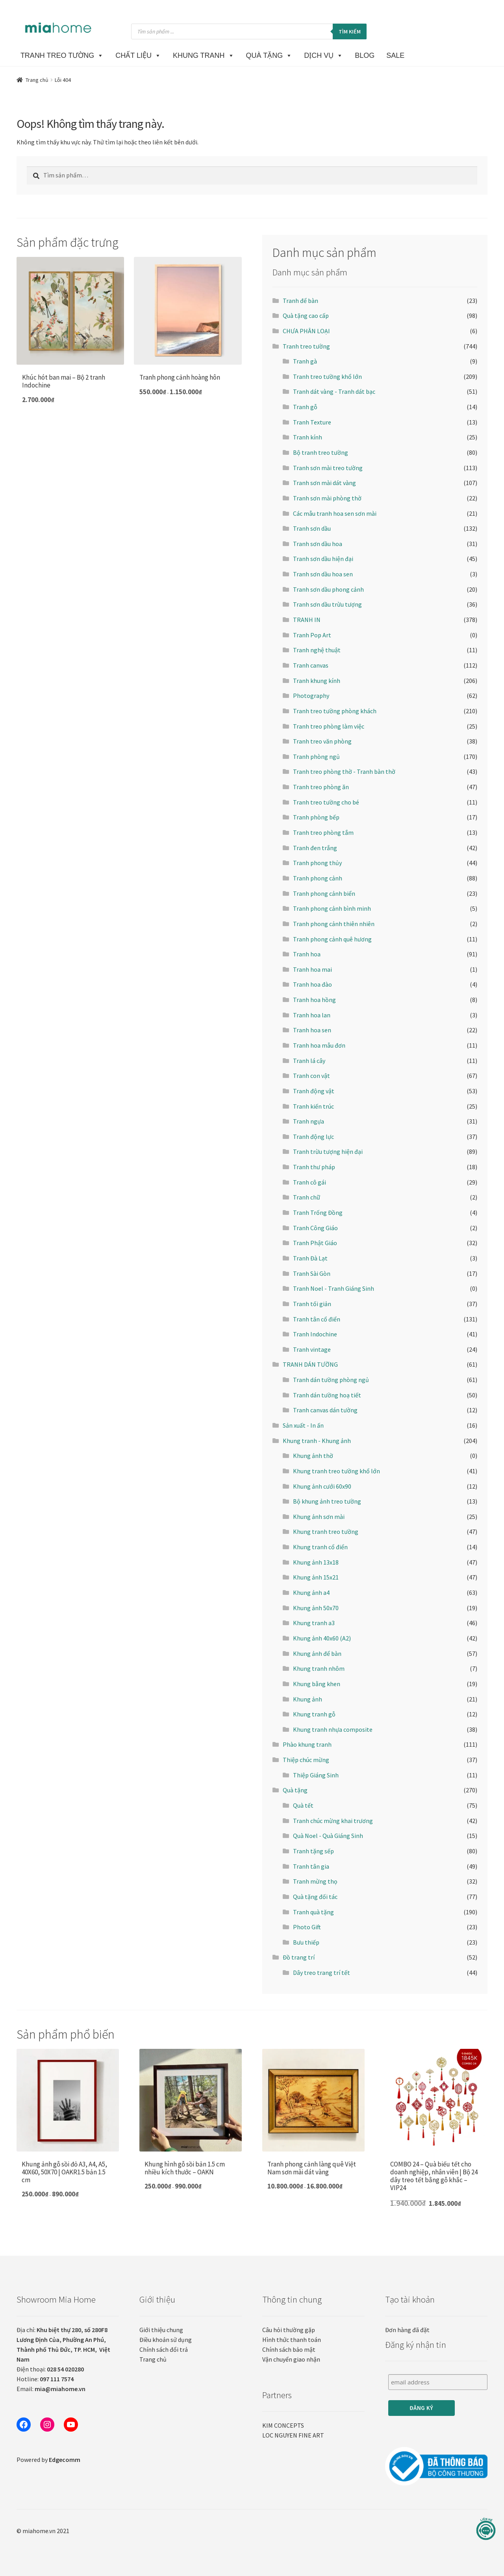 Image resolution: width=504 pixels, height=2576 pixels. I want to click on Tranh chúc mừng khai trương, so click(333, 1821).